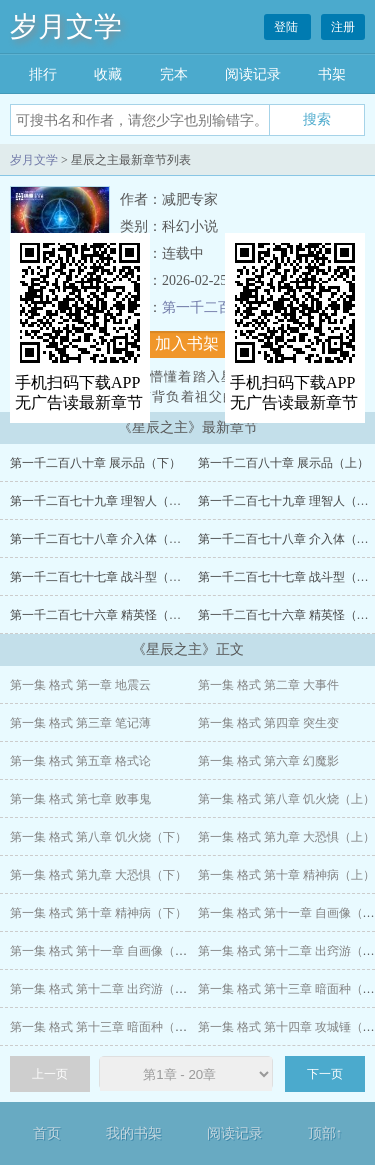  What do you see at coordinates (101, 501) in the screenshot?
I see `第一千二百七十九章 理智人（下）` at bounding box center [101, 501].